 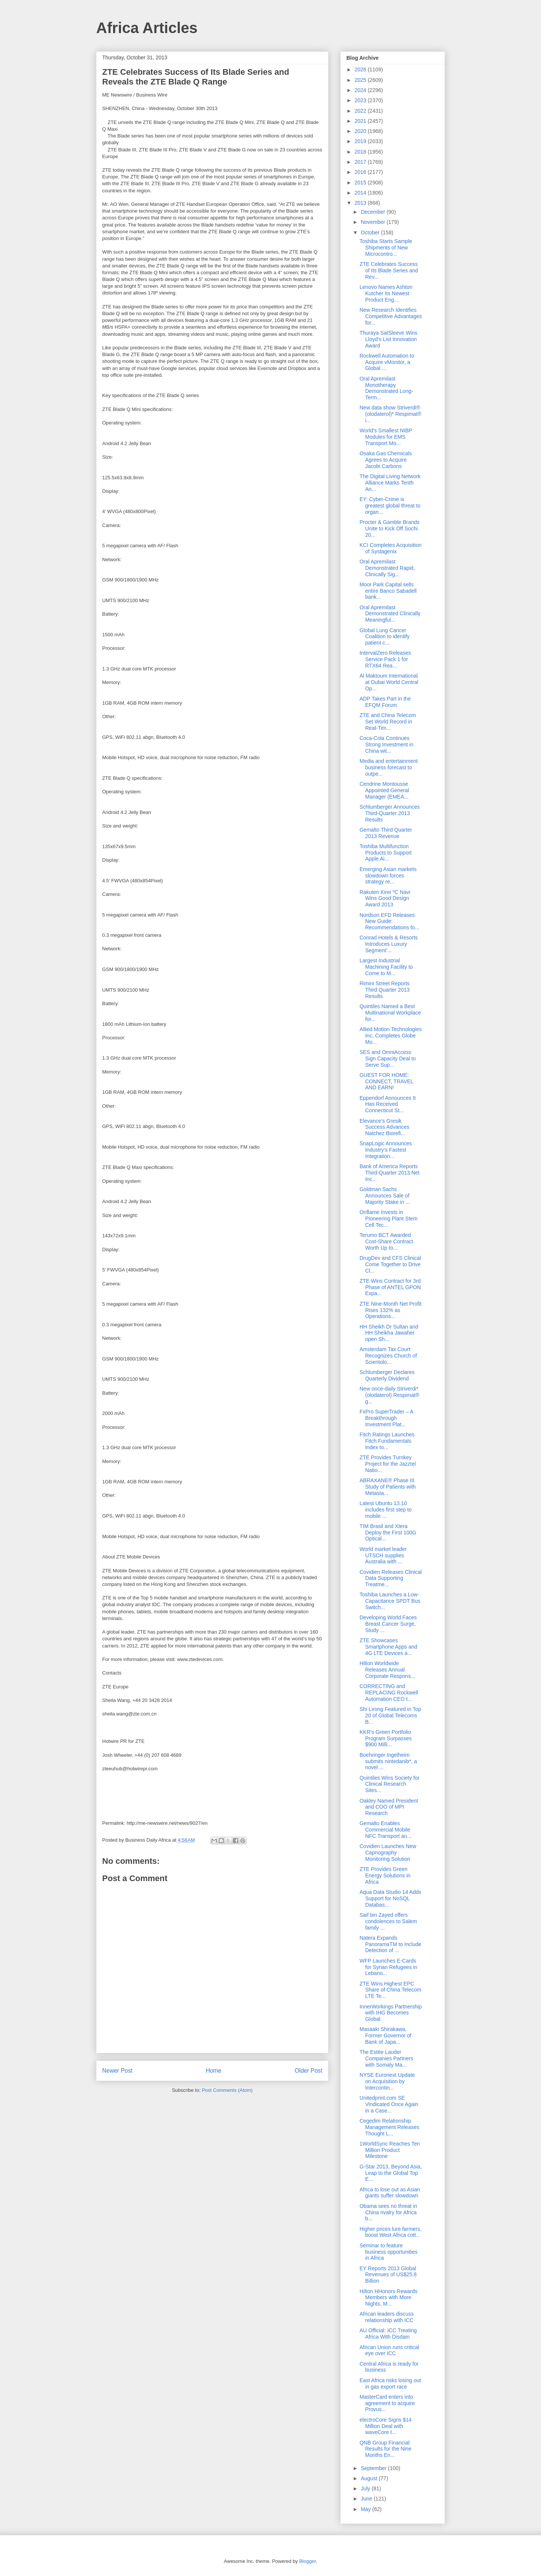 What do you see at coordinates (390, 2383) in the screenshot?
I see `East Africa risks losing out in gas export race` at bounding box center [390, 2383].